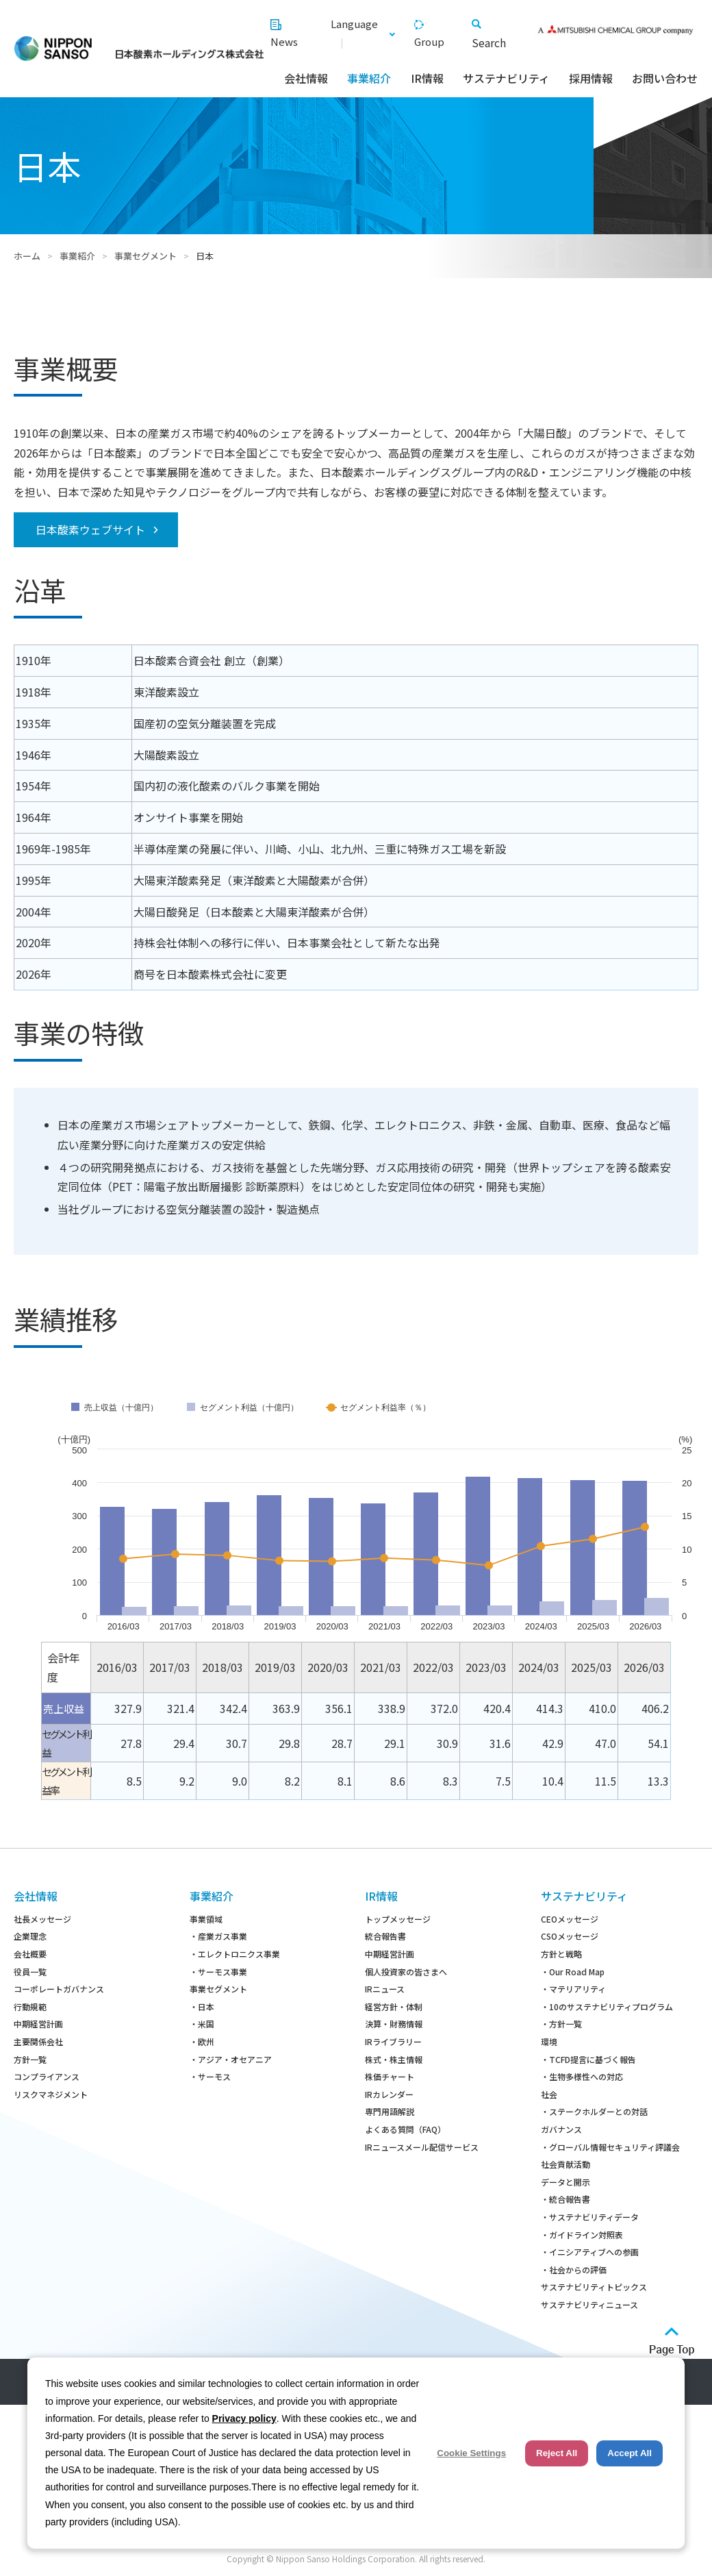  Describe the element at coordinates (422, 2147) in the screenshot. I see `IRニュースメール配信サービス` at that location.